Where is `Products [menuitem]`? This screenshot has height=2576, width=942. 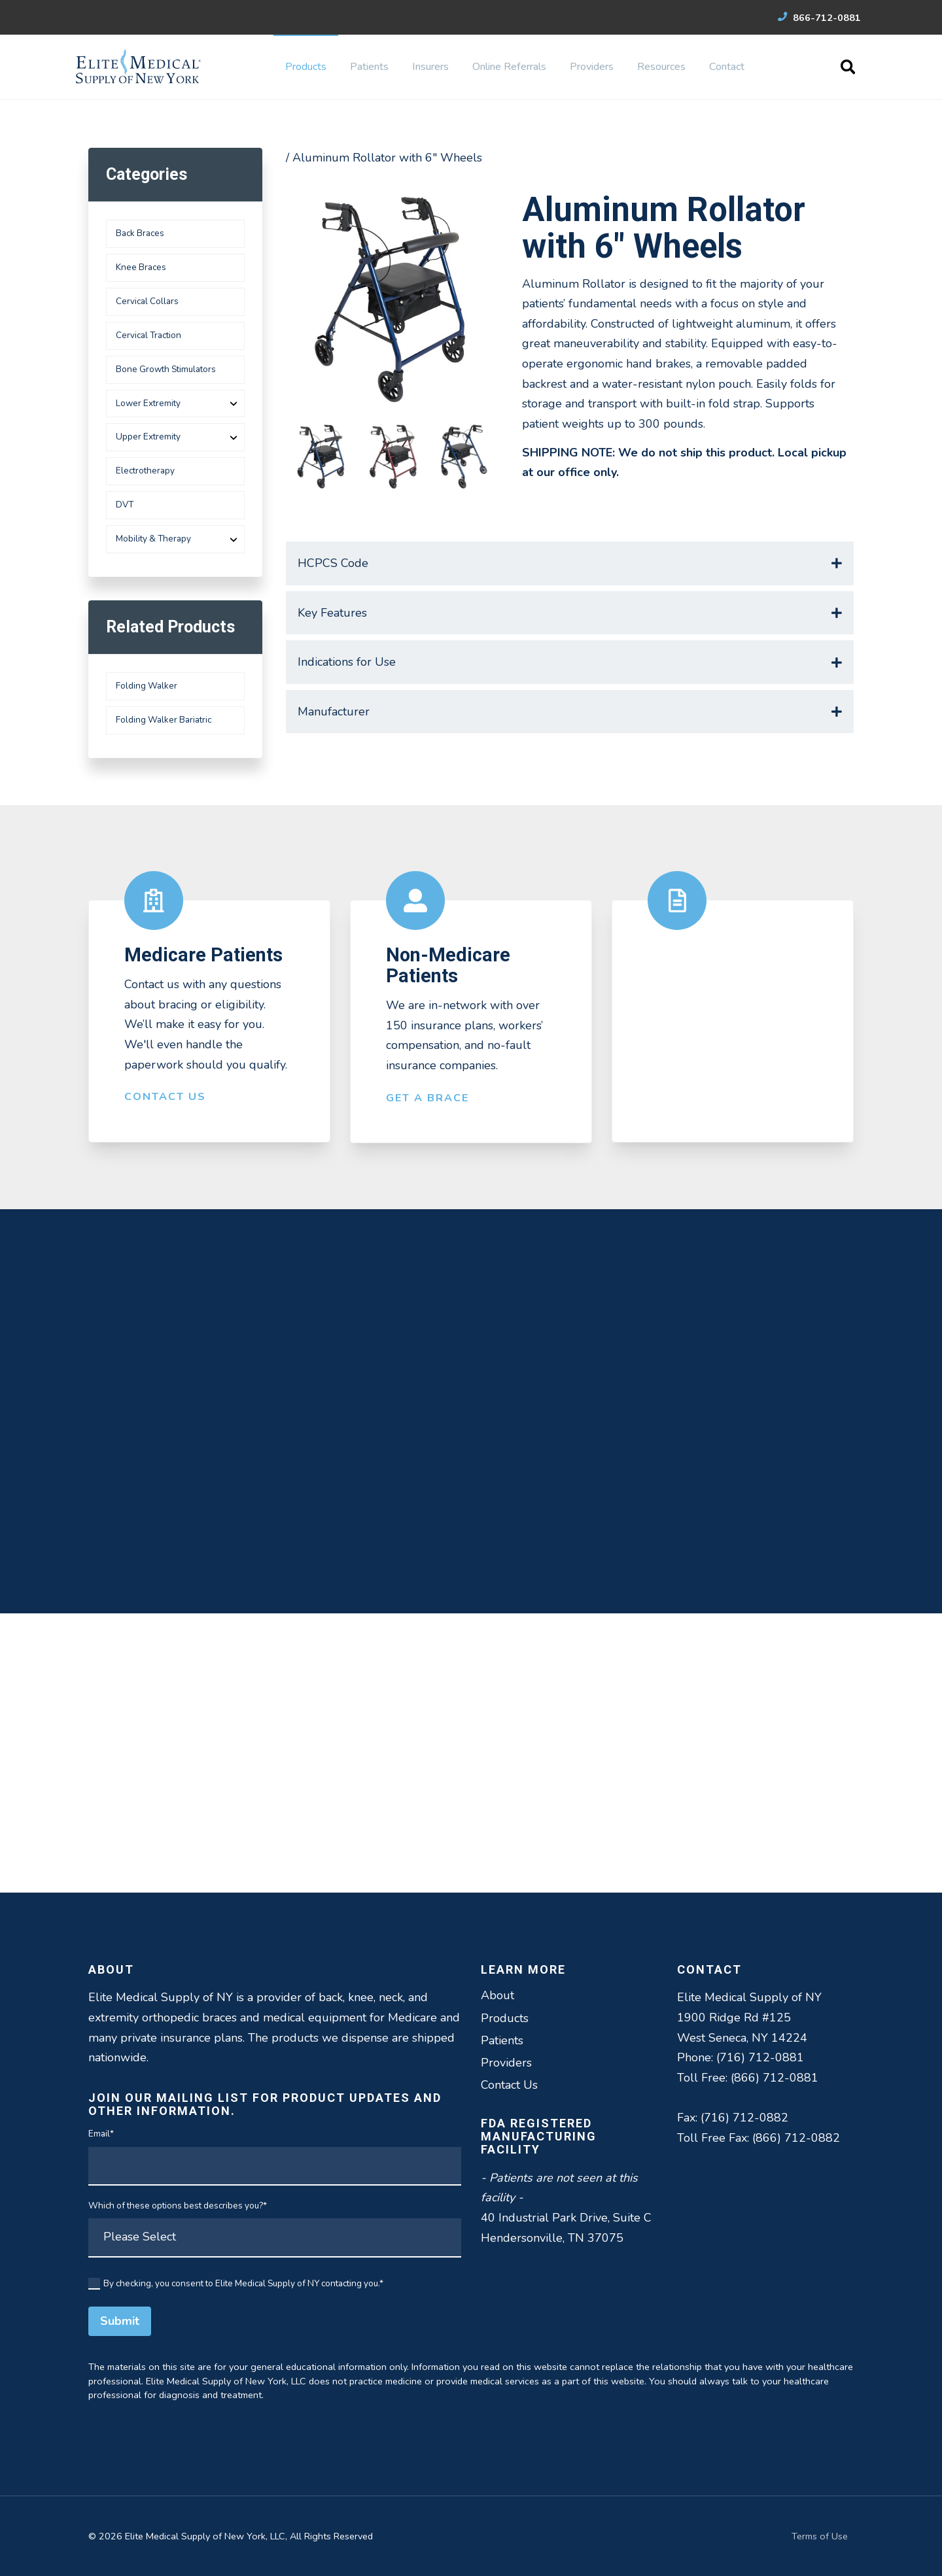
Products [menuitem] is located at coordinates (305, 67).